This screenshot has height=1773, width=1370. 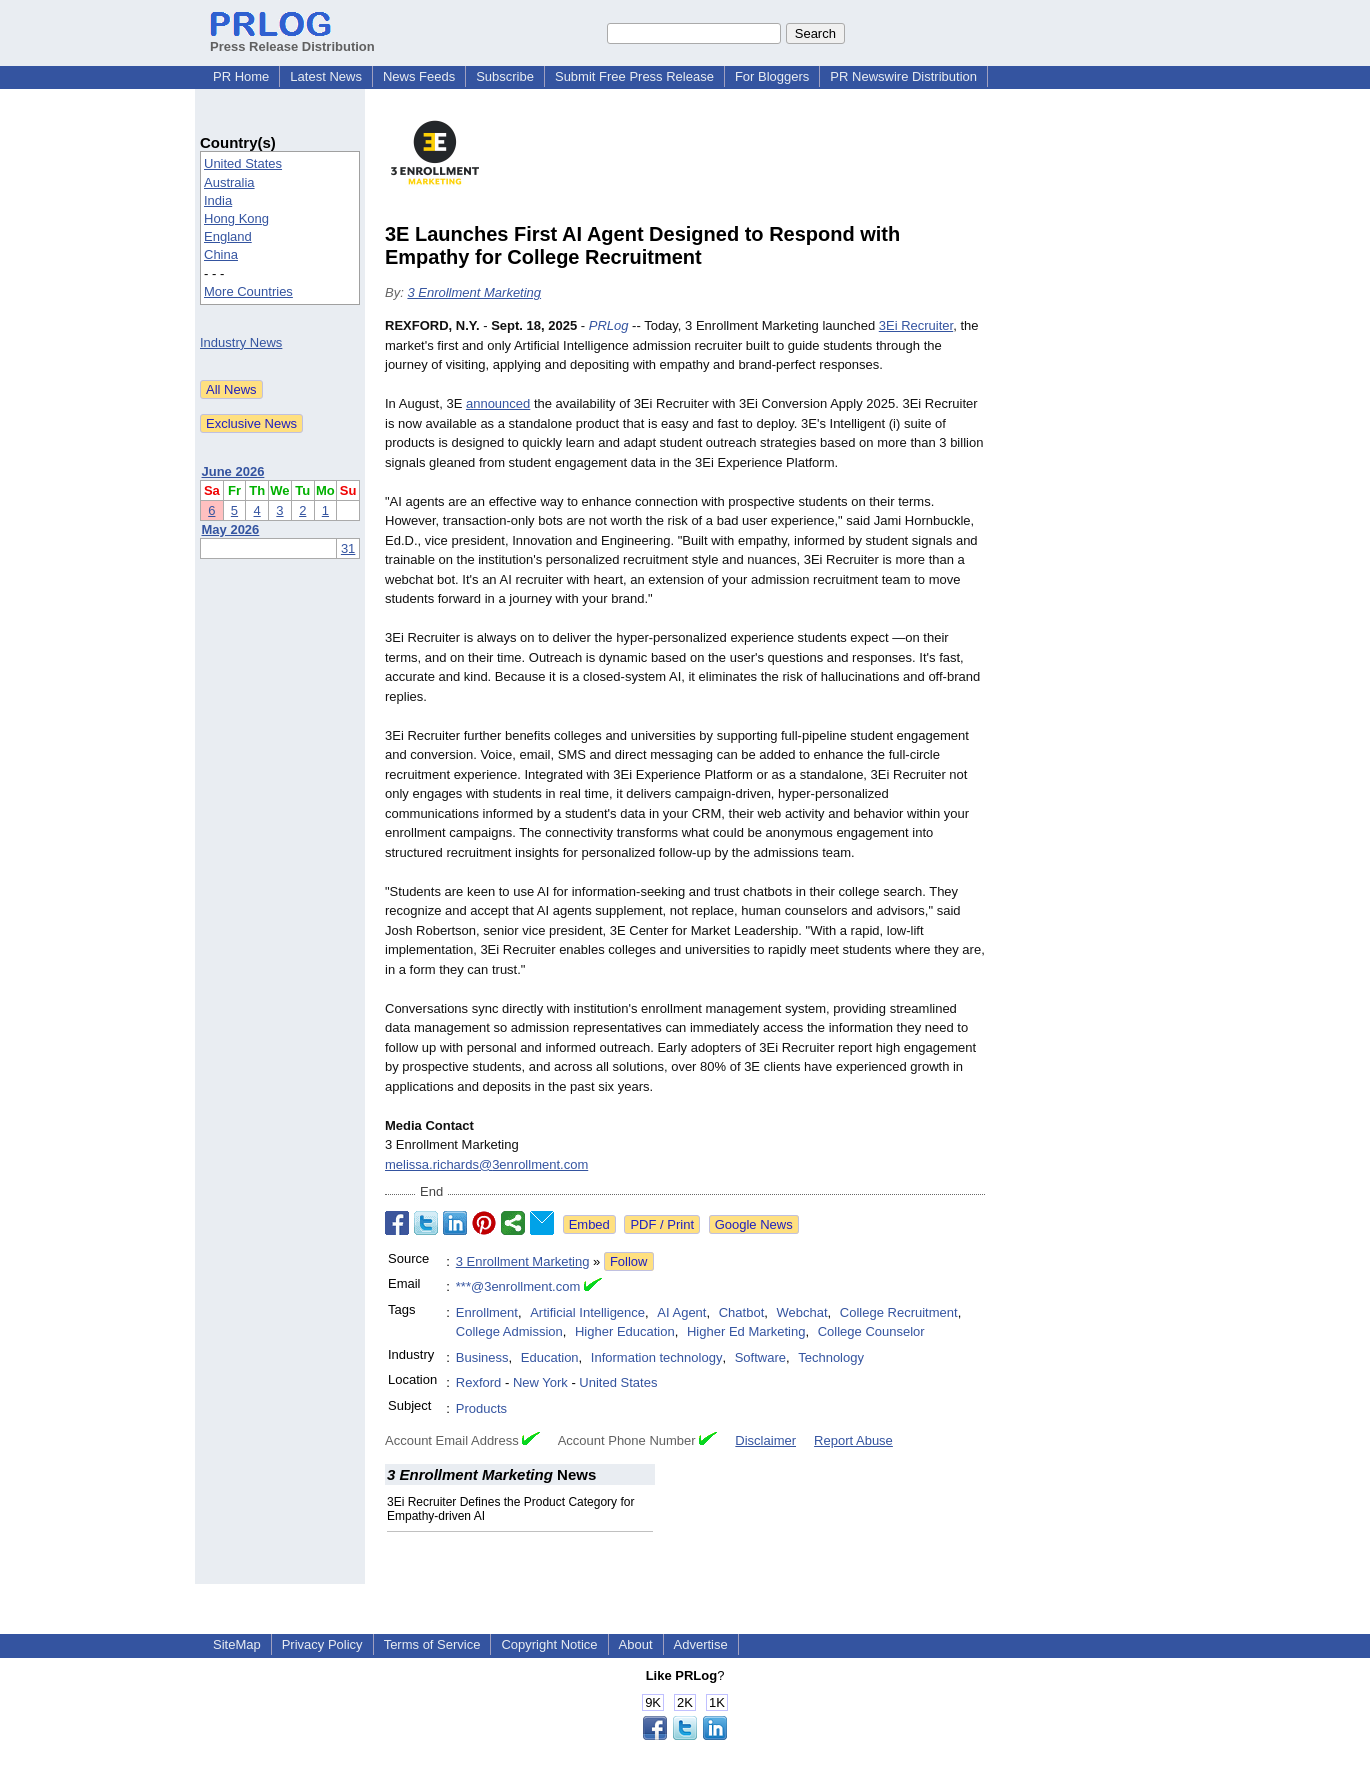 What do you see at coordinates (509, 1331) in the screenshot?
I see `College Admission` at bounding box center [509, 1331].